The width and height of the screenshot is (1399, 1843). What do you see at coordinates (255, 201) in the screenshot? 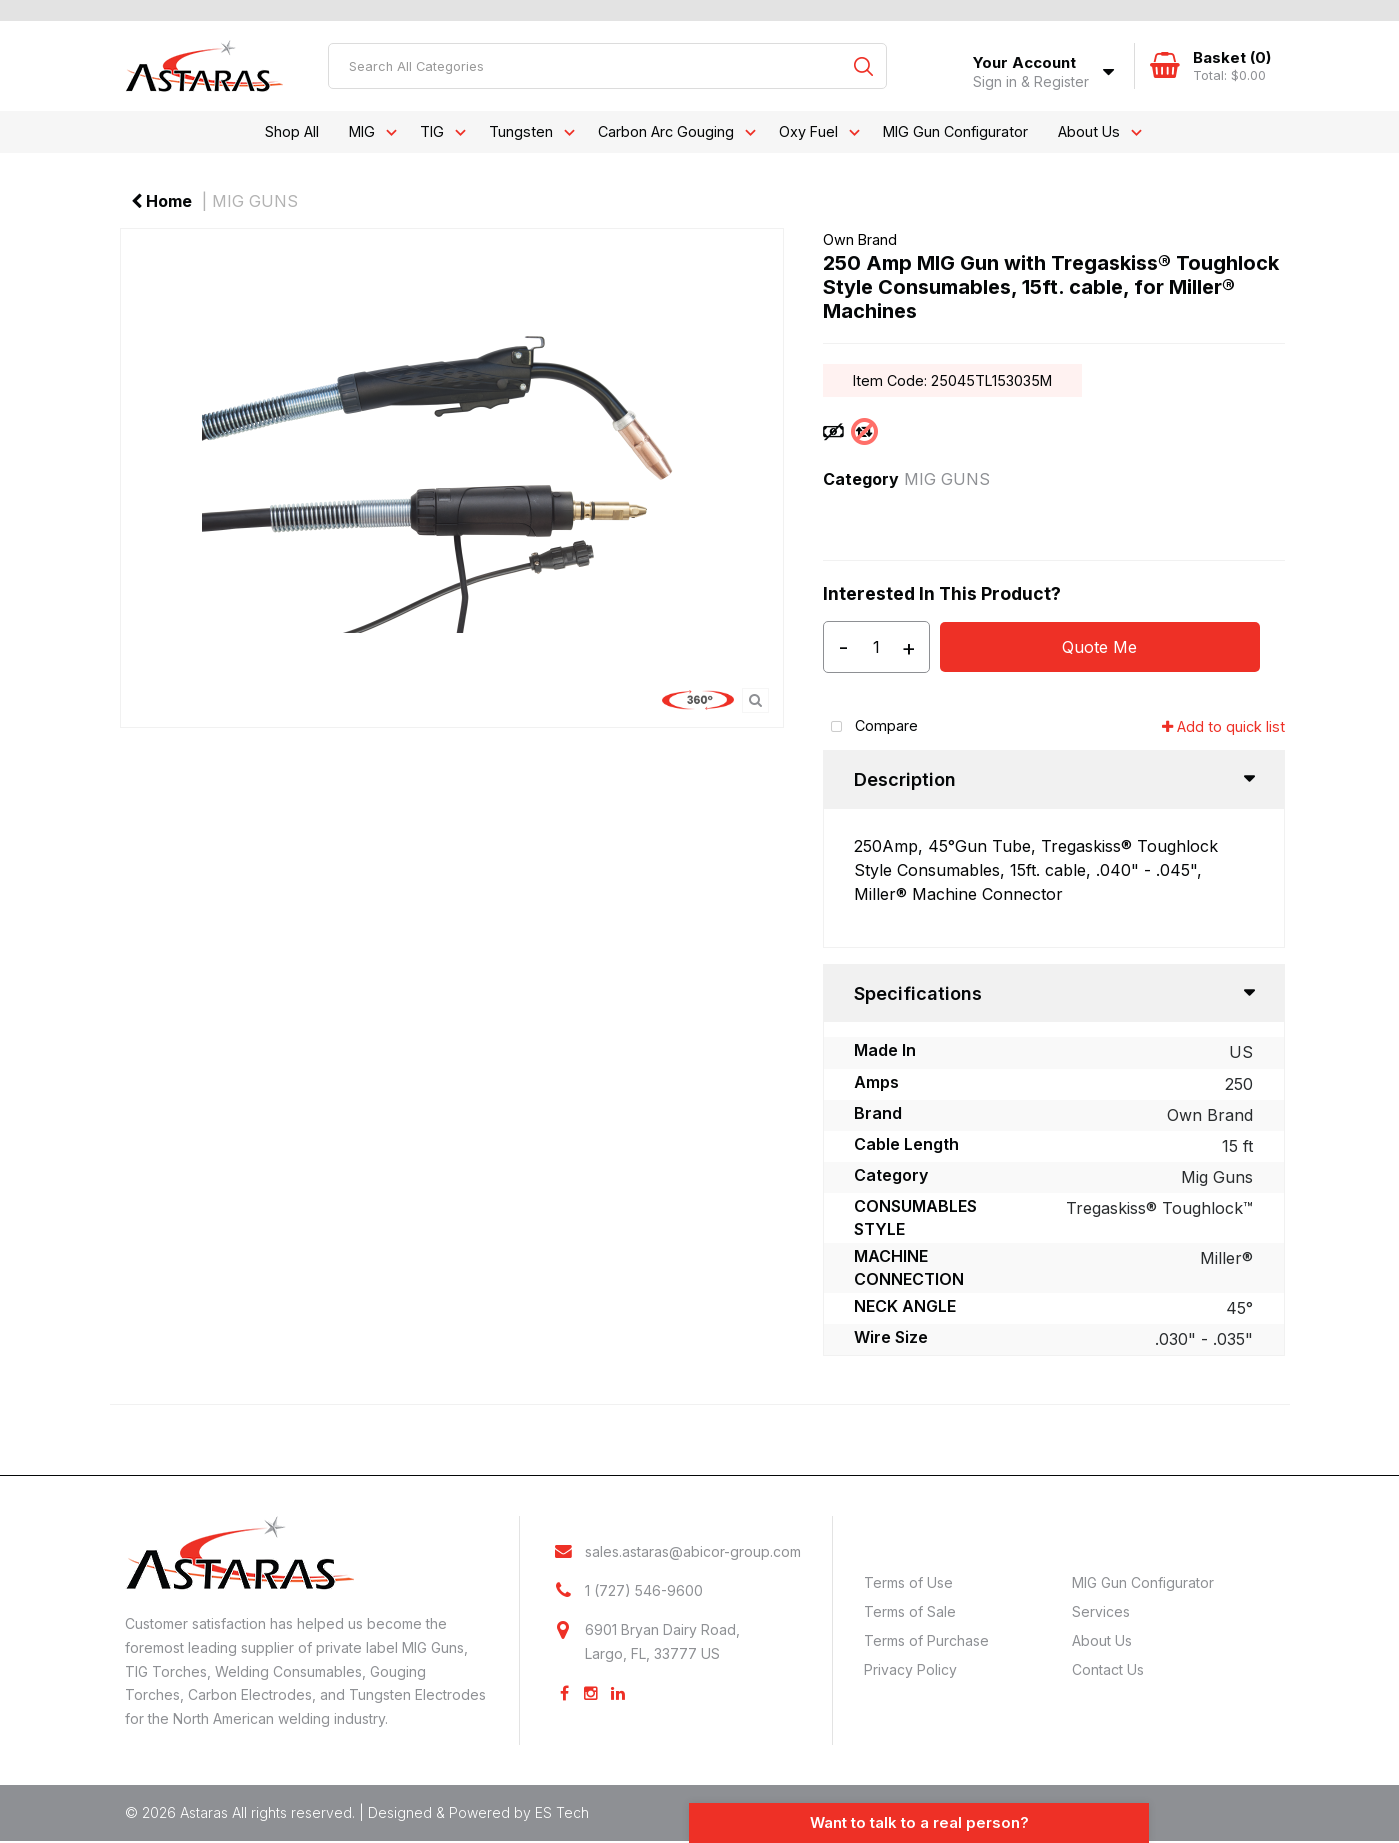
I see `MIG GUNS` at bounding box center [255, 201].